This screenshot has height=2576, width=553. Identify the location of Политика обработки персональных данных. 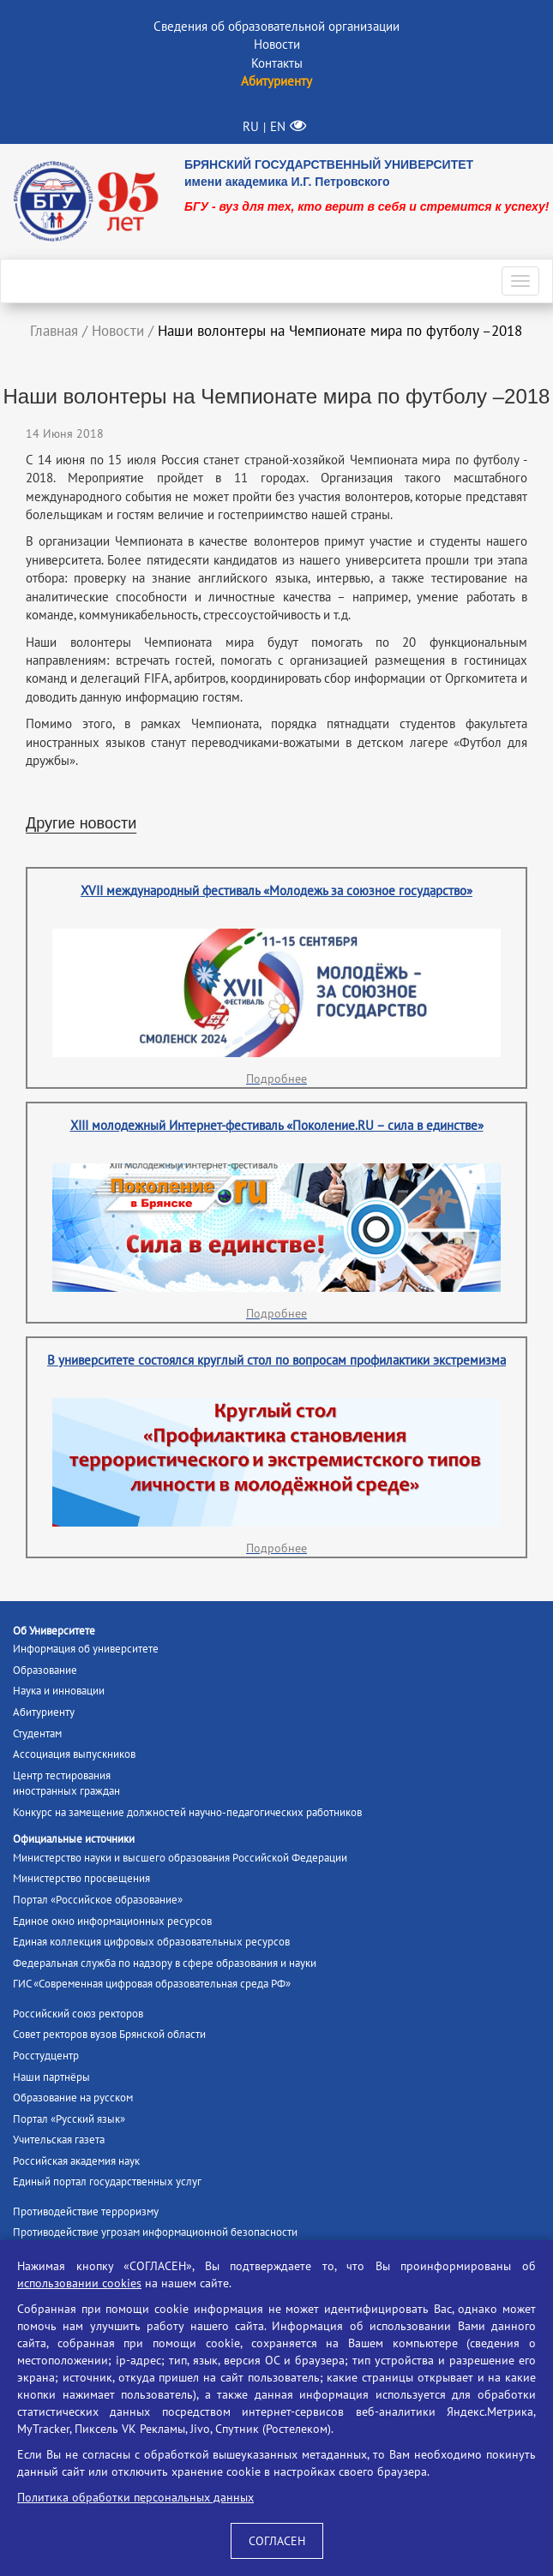
(135, 2497).